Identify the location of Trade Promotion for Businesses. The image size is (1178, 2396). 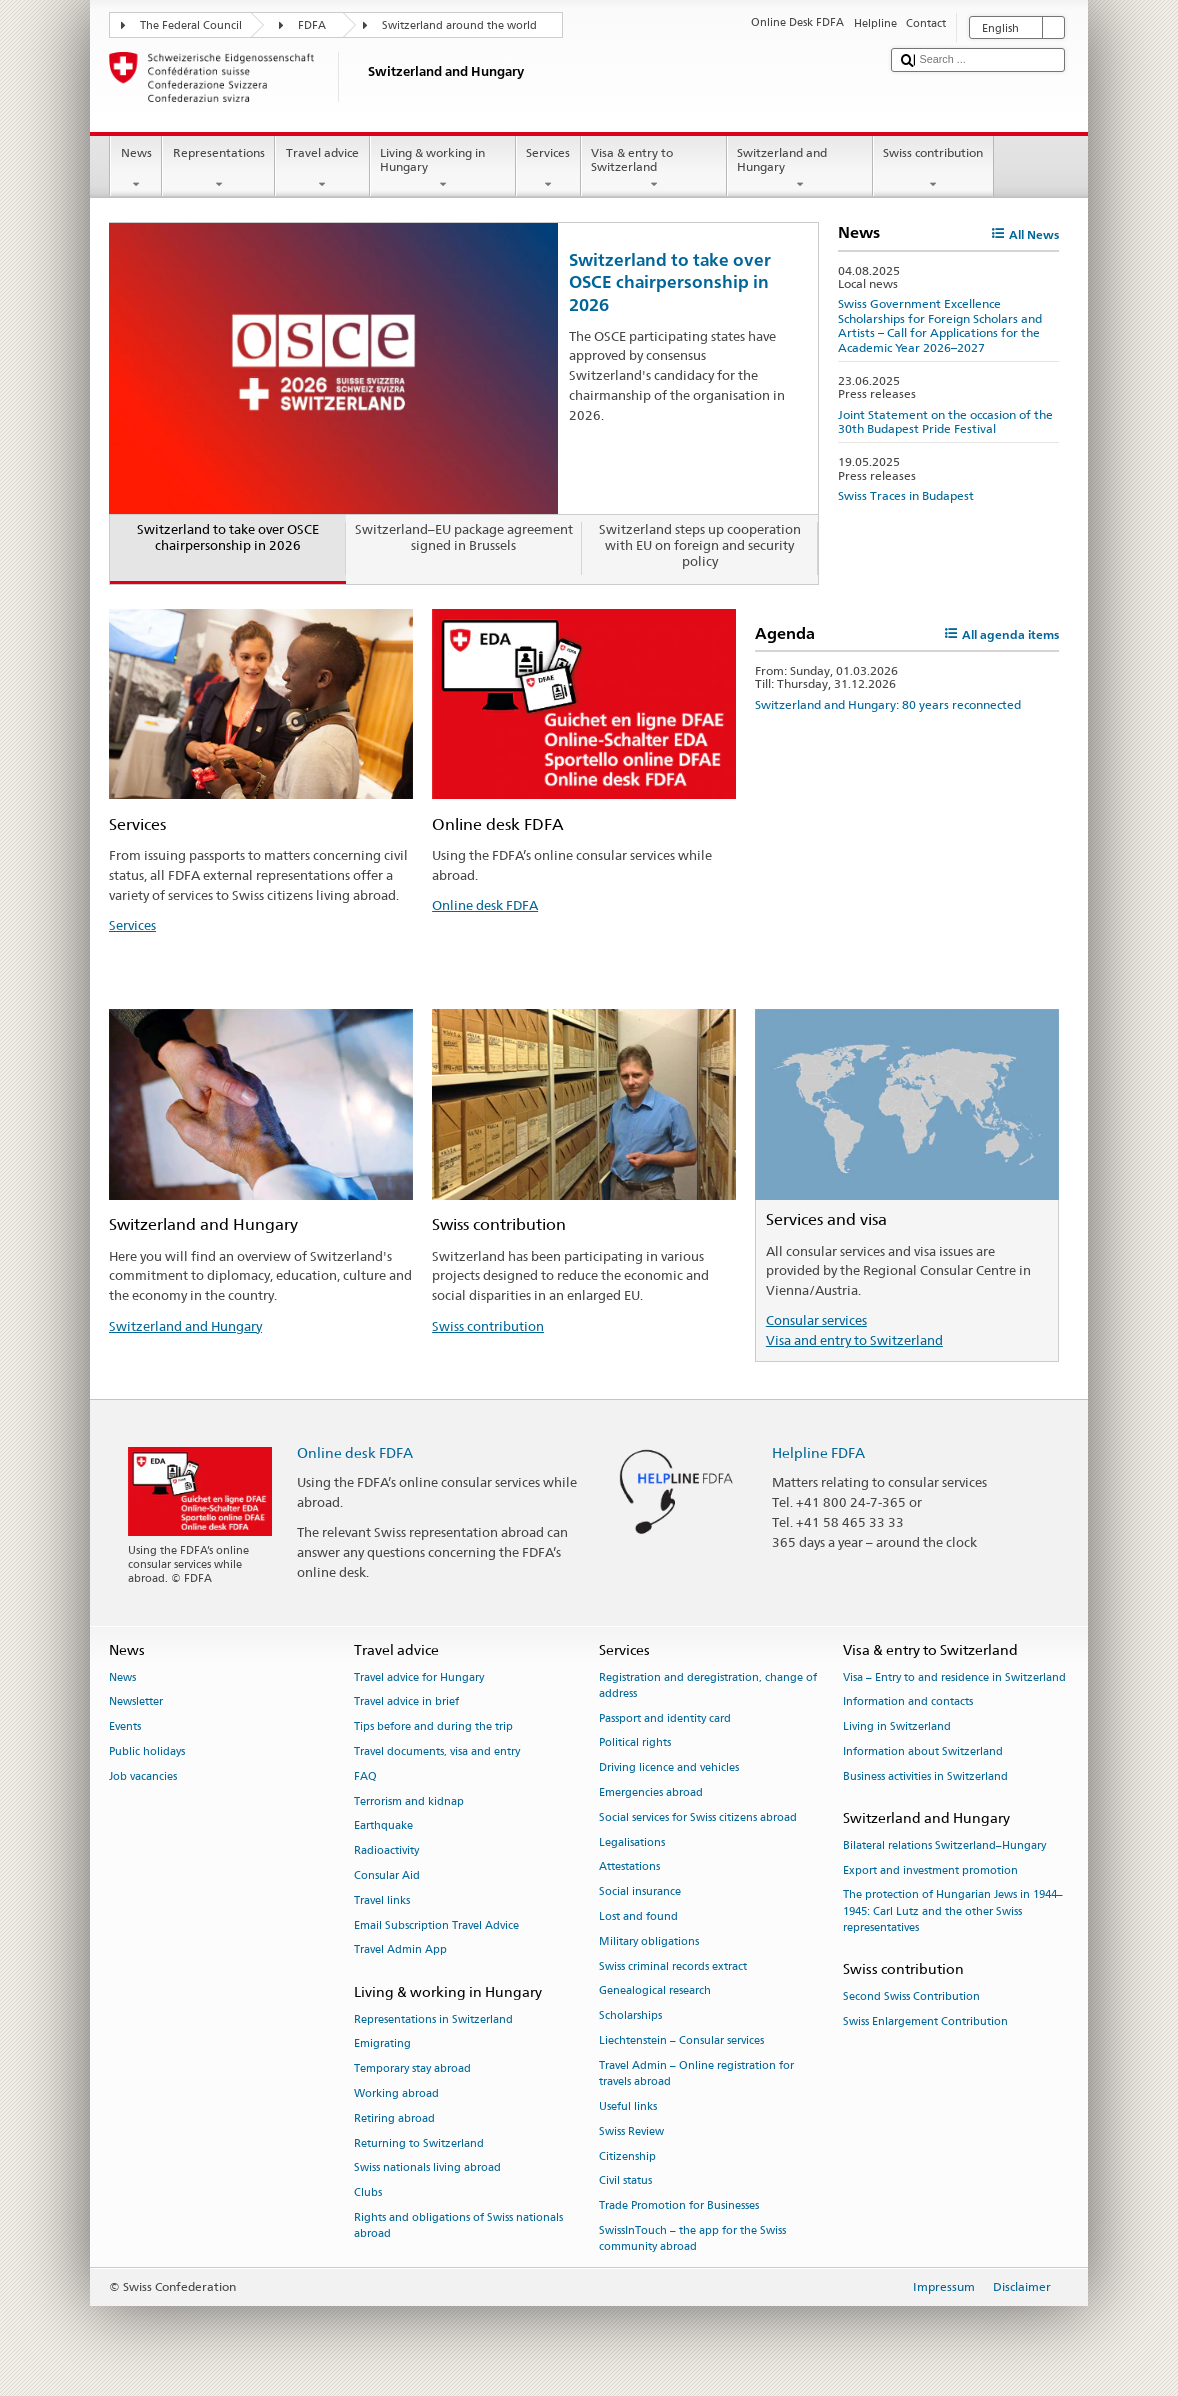
(679, 2206).